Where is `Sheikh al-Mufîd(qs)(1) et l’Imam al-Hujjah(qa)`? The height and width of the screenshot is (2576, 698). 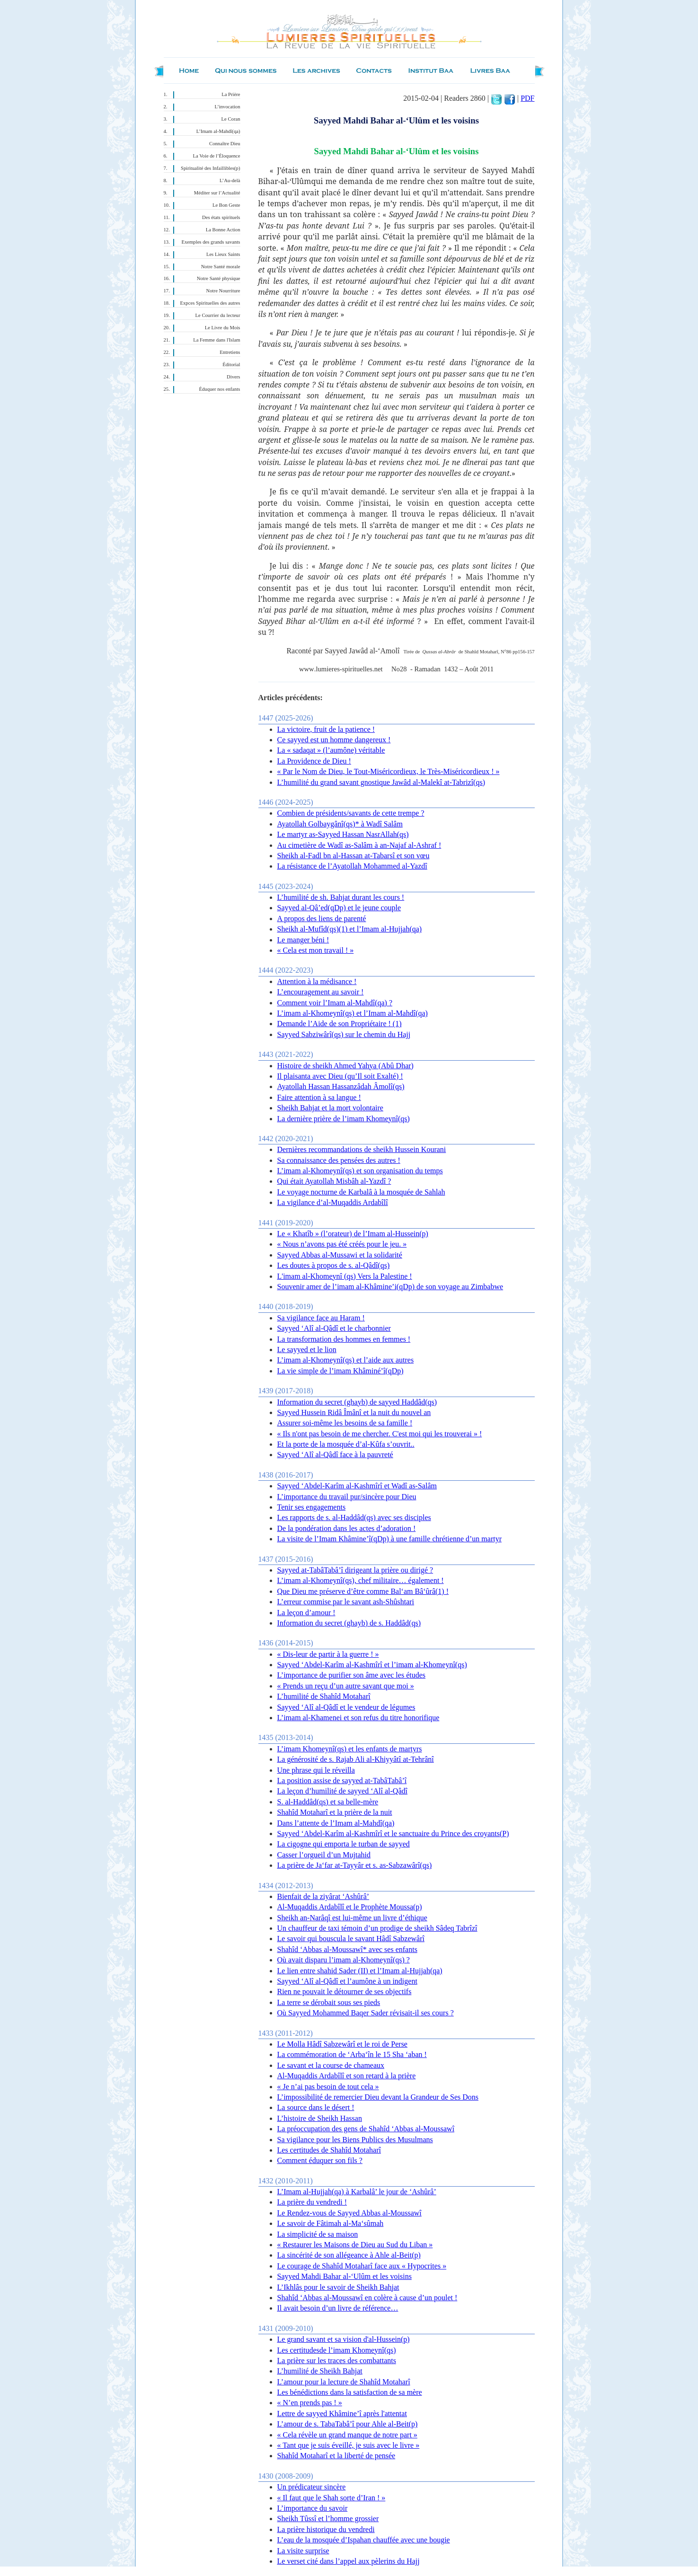 Sheikh al-Mufîd(qs)(1) et l’Imam al-Hujjah(qa) is located at coordinates (349, 929).